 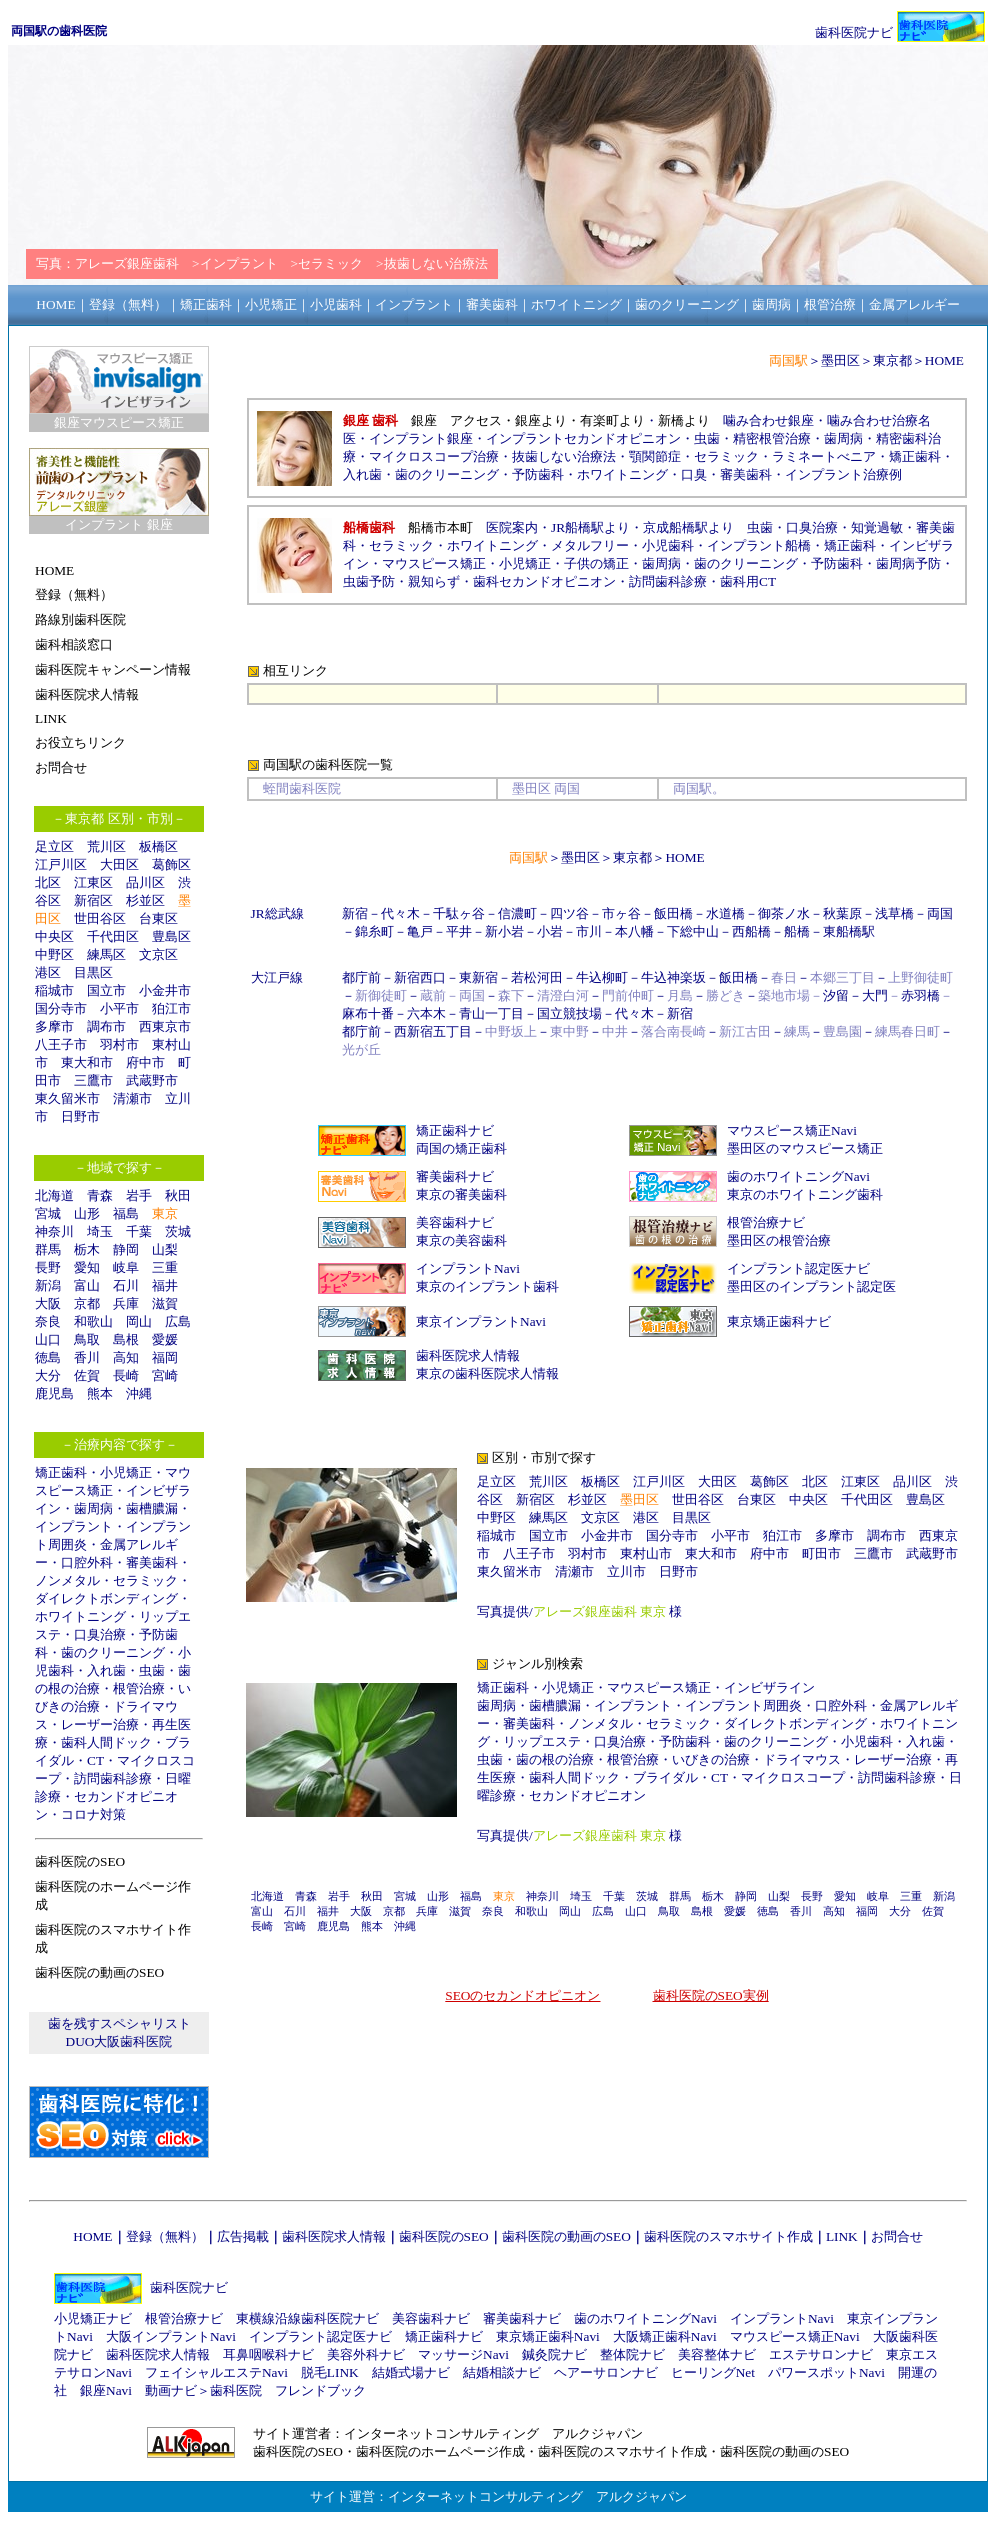 I want to click on 歯科医院求人情報, so click(x=468, y=1355).